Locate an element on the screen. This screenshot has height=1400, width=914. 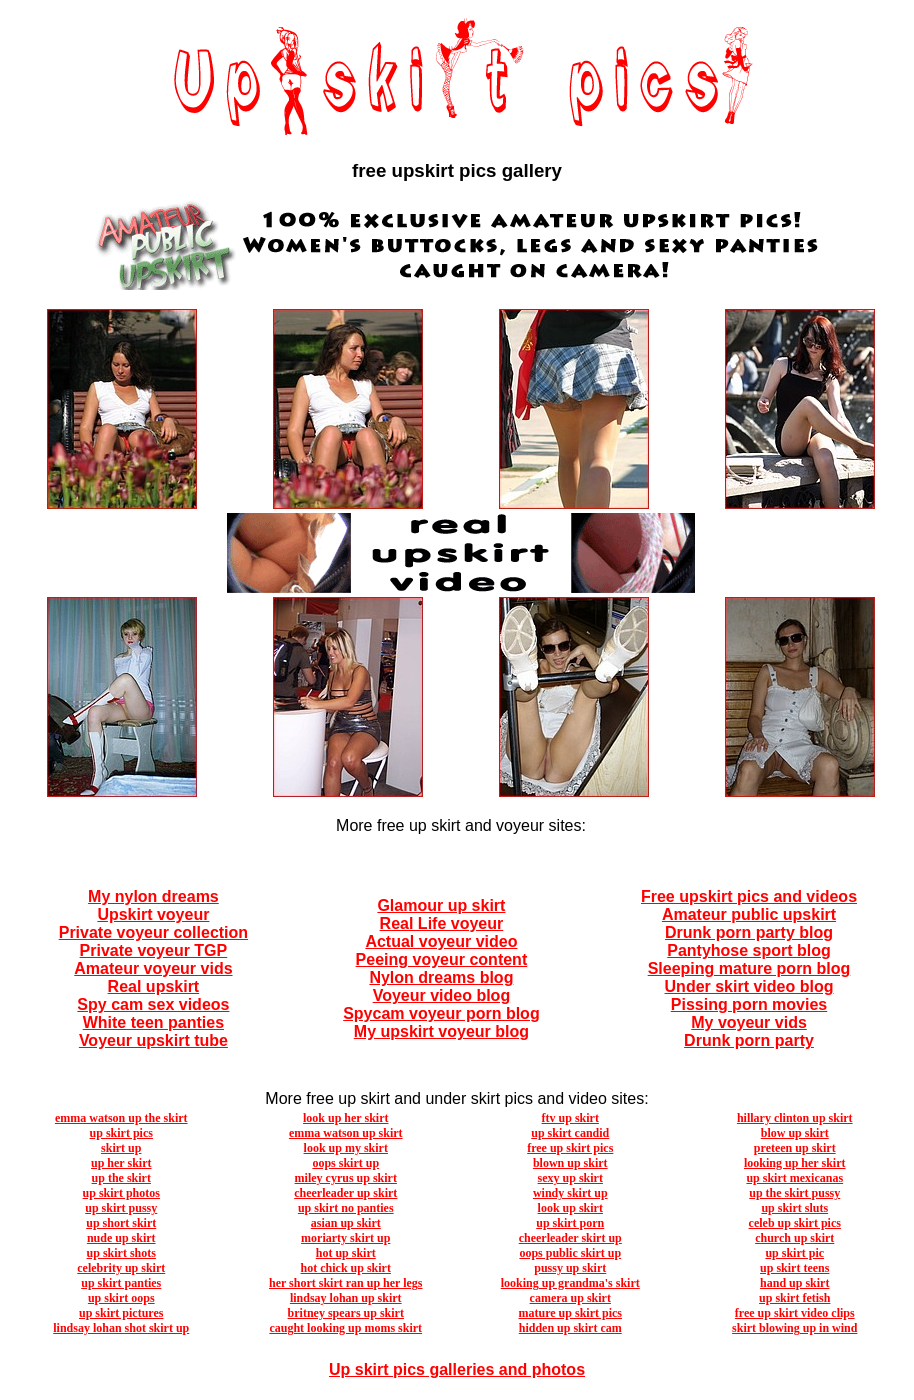
Real Life voyeur is located at coordinates (442, 923).